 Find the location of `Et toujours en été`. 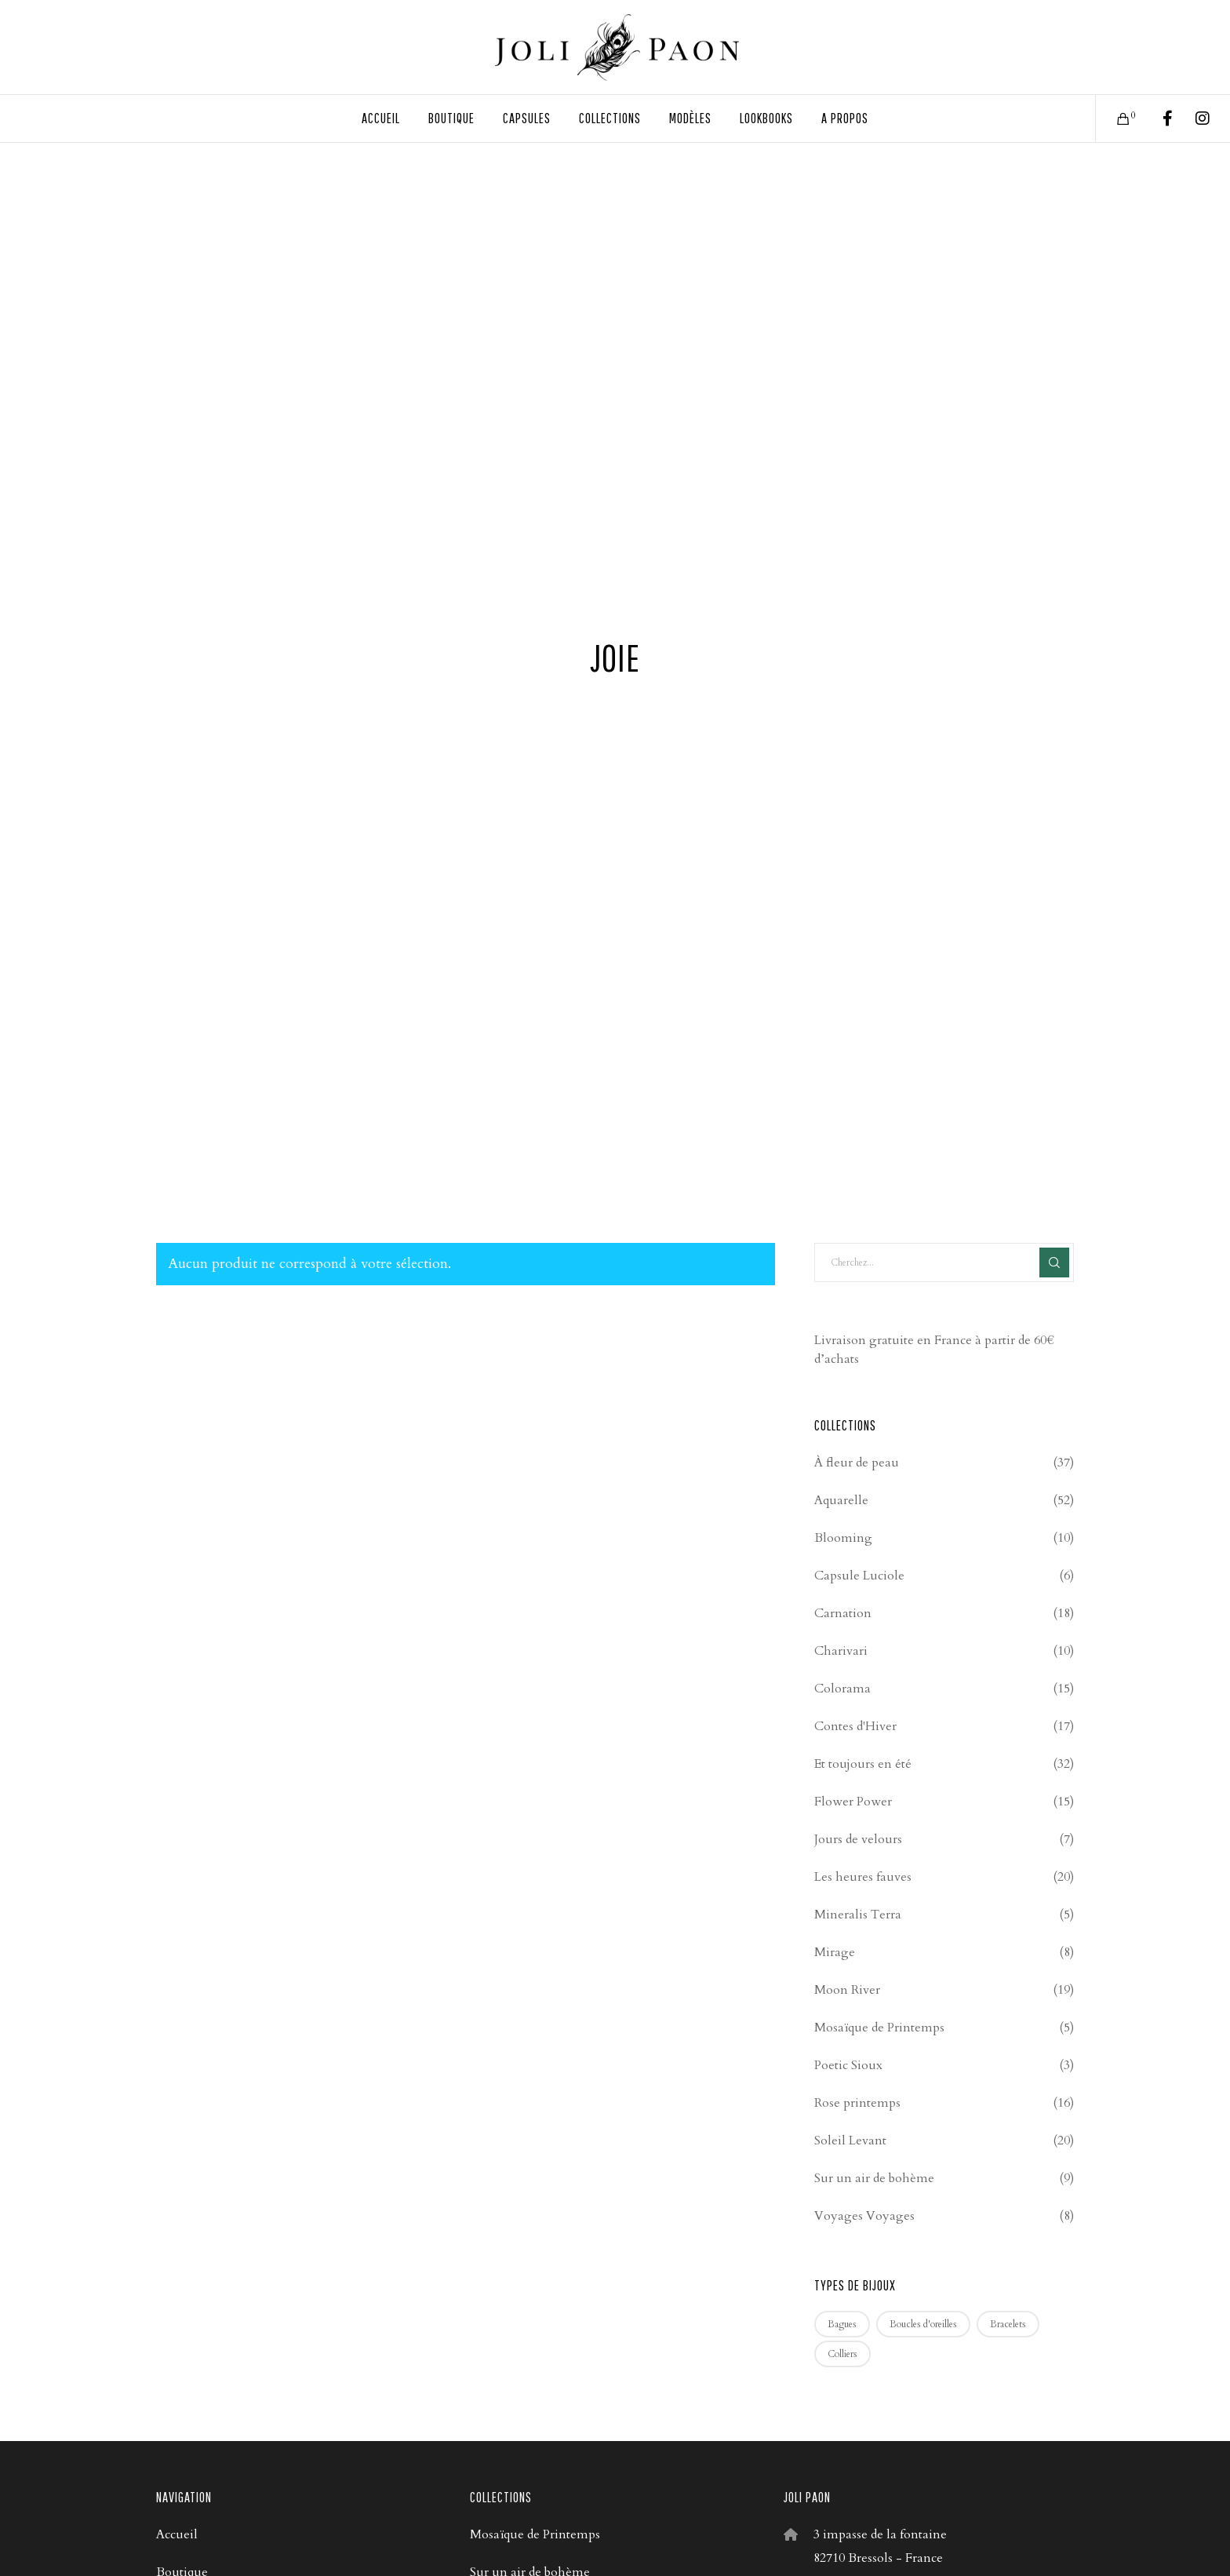

Et toujours en été is located at coordinates (863, 1764).